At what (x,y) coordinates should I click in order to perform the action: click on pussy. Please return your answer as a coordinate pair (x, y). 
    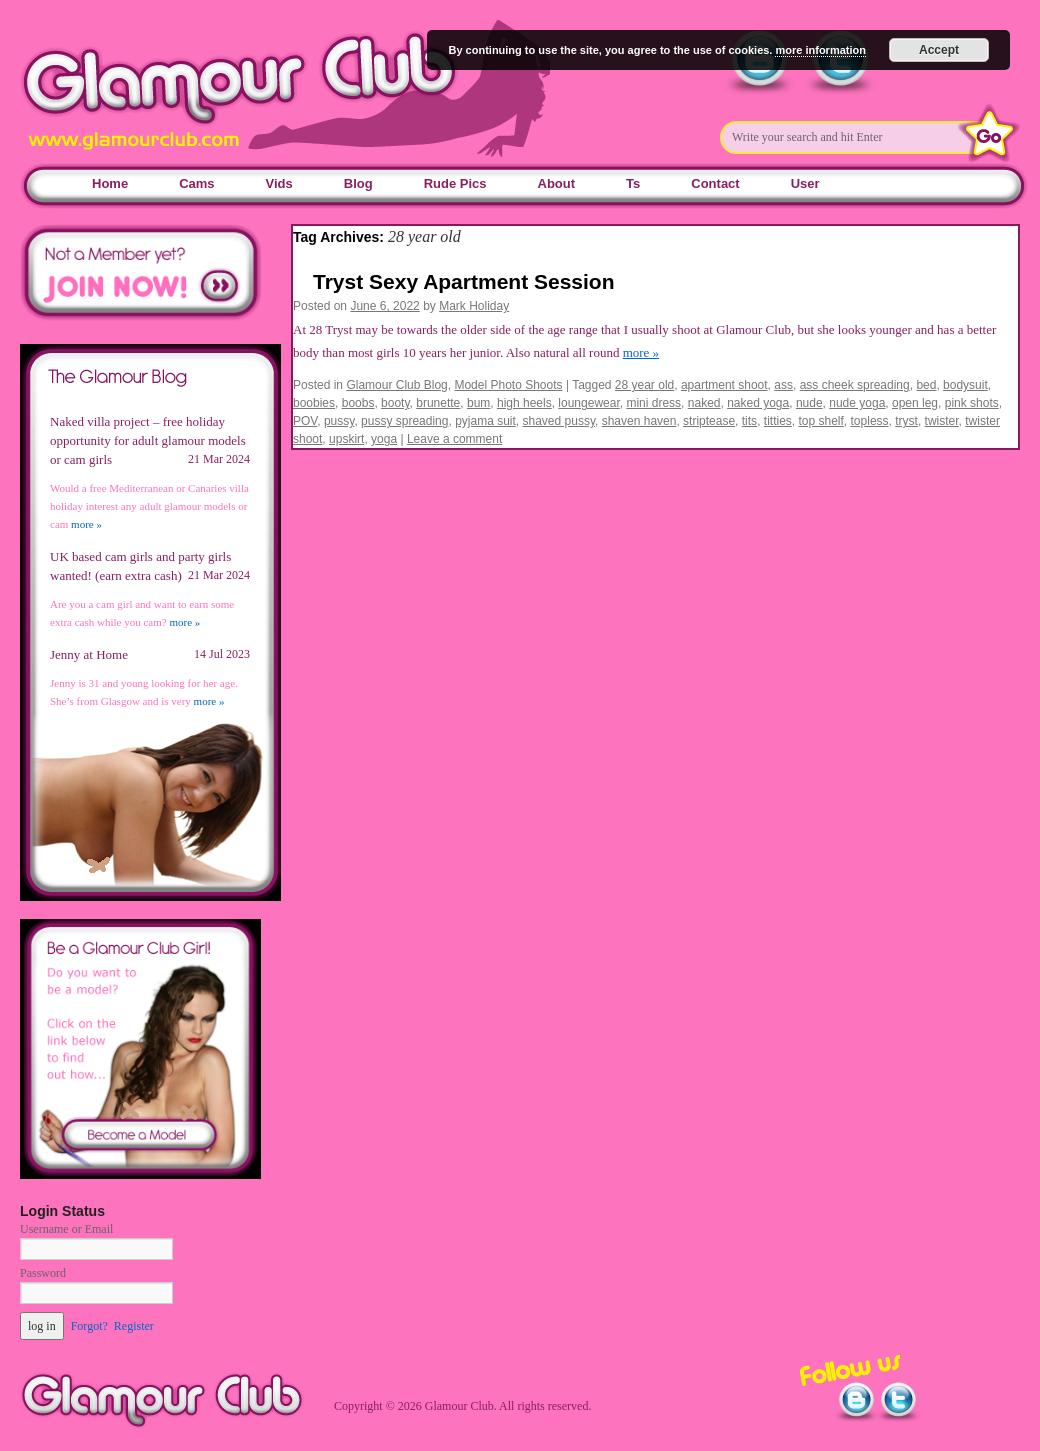
    Looking at the image, I should click on (339, 421).